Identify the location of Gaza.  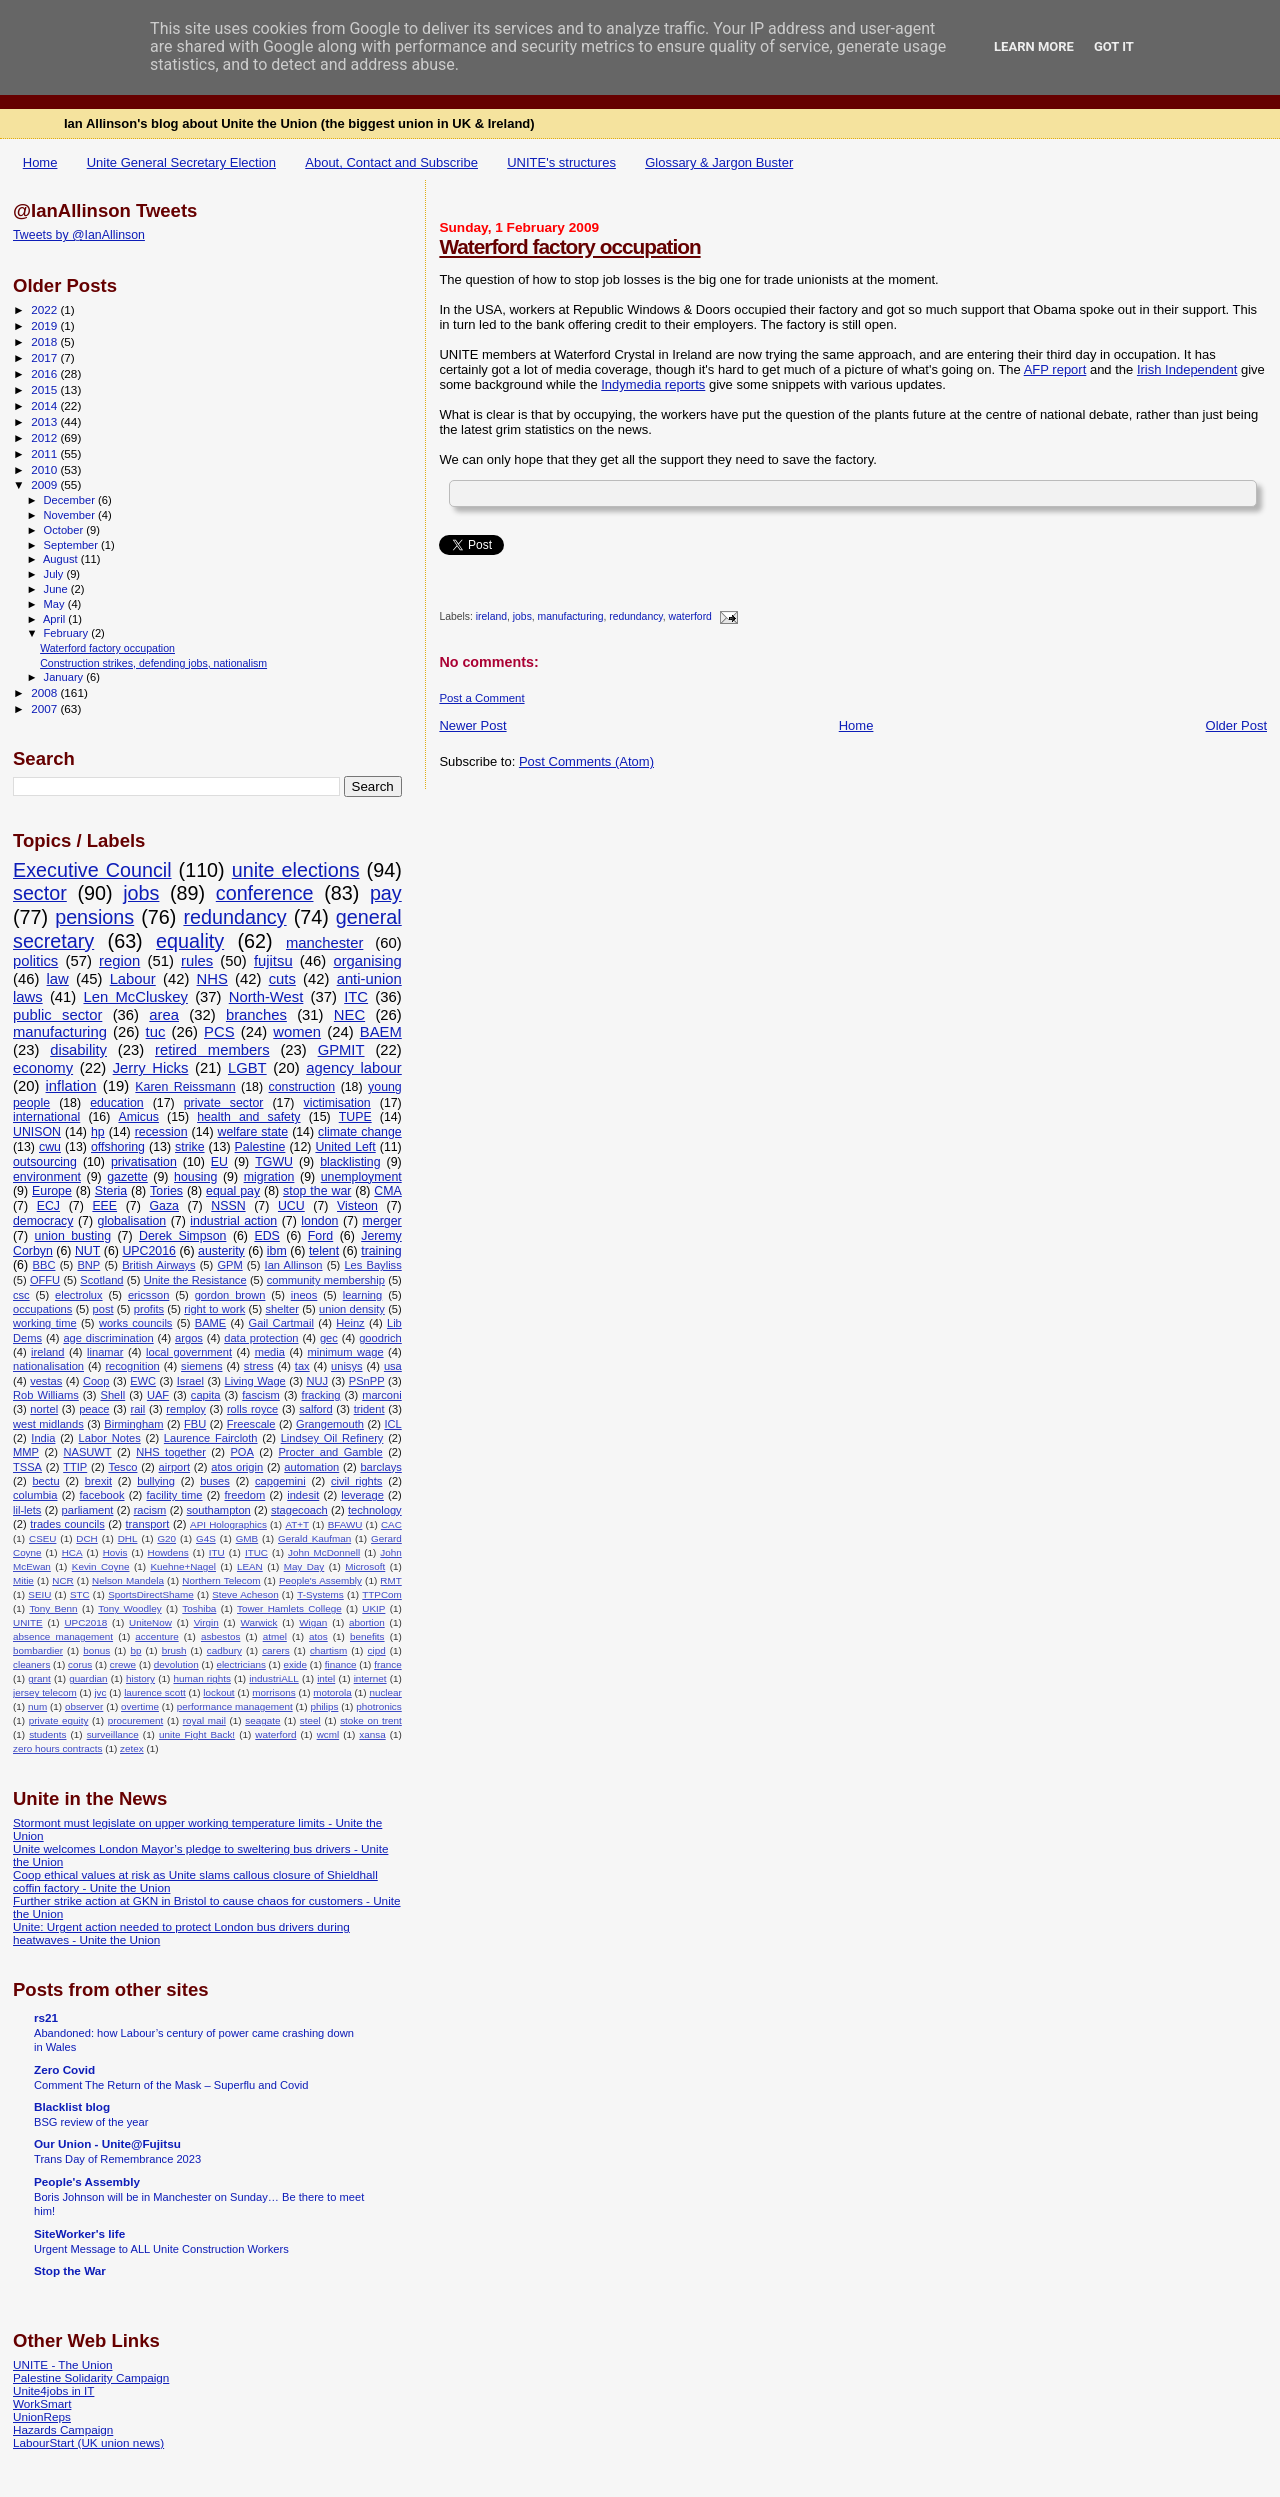
(164, 1206).